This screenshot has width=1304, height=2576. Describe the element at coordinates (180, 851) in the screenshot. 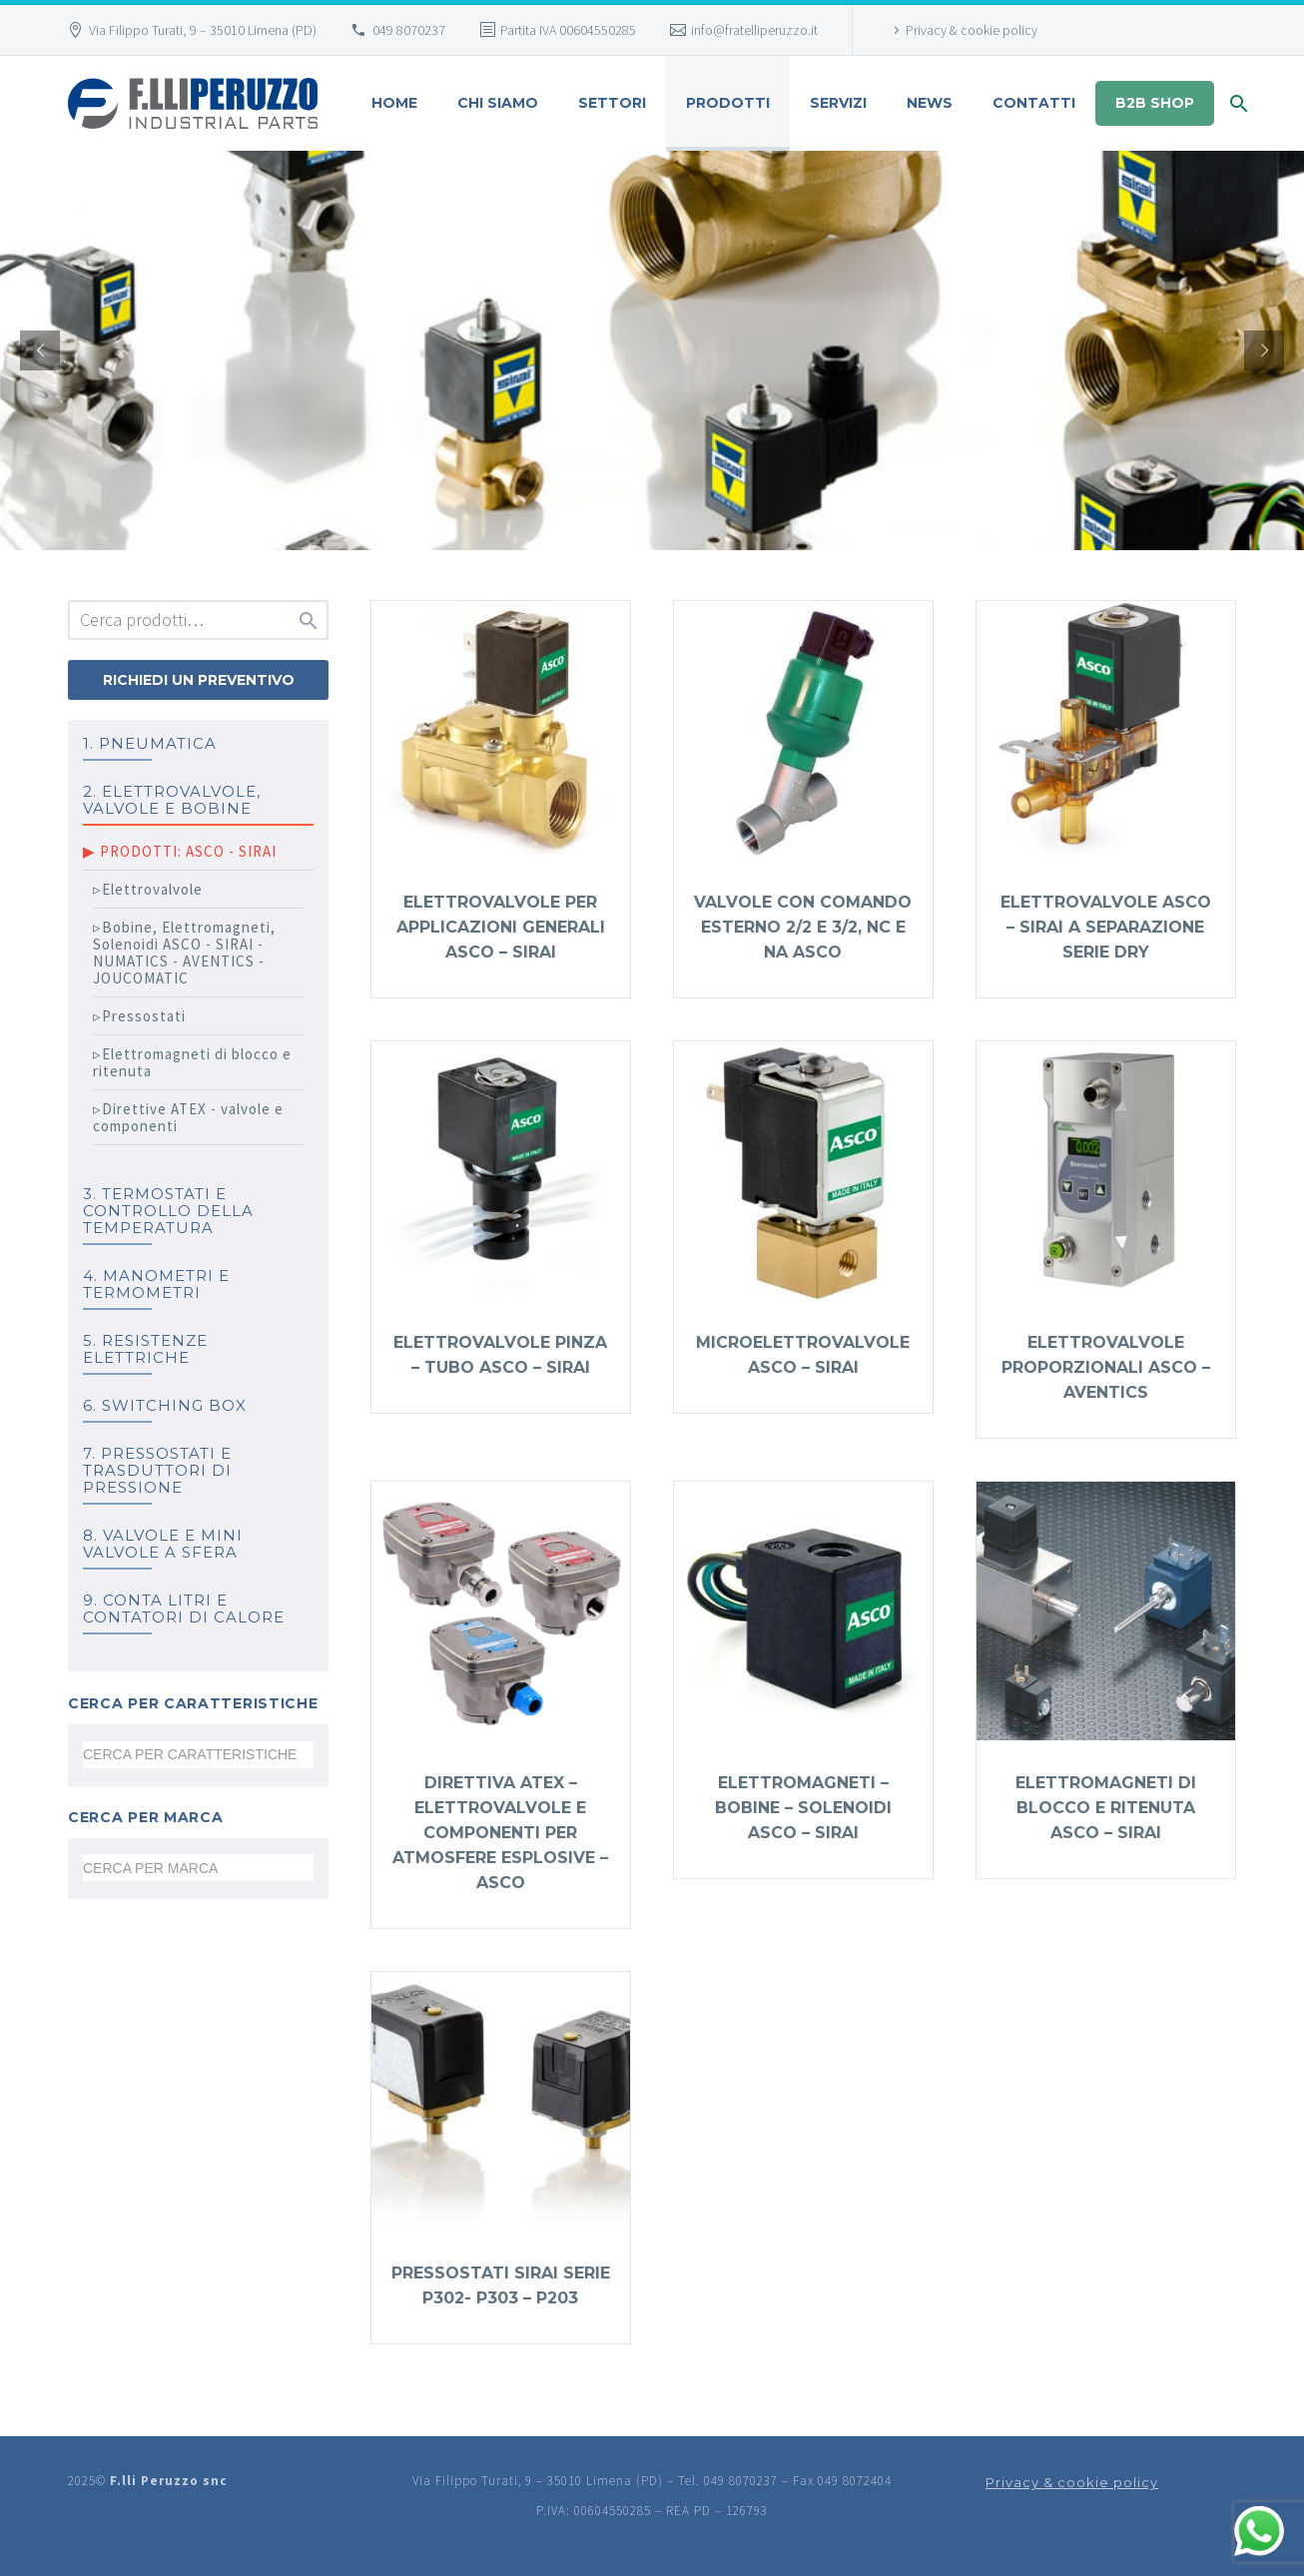

I see `▶ PRODOTTI: ASCO - SIRAI` at that location.